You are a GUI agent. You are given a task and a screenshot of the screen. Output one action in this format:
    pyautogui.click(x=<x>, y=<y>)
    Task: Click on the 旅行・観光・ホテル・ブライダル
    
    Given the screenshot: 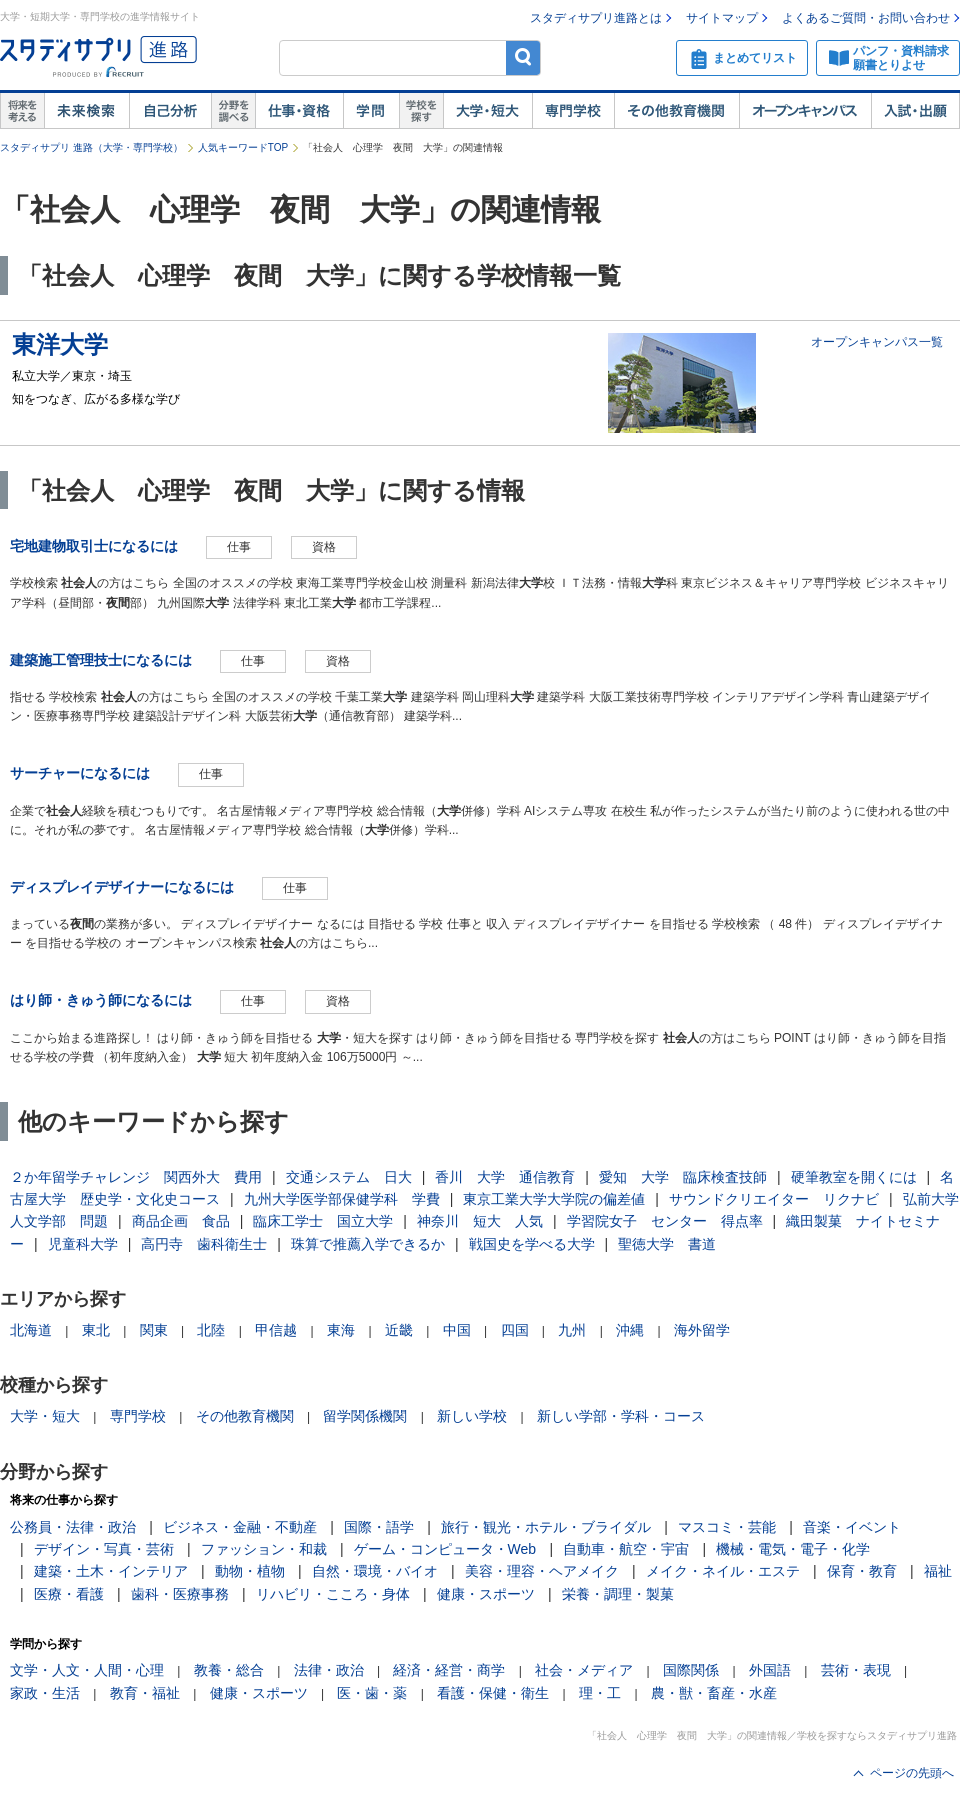 What is the action you would take?
    pyautogui.click(x=546, y=1527)
    